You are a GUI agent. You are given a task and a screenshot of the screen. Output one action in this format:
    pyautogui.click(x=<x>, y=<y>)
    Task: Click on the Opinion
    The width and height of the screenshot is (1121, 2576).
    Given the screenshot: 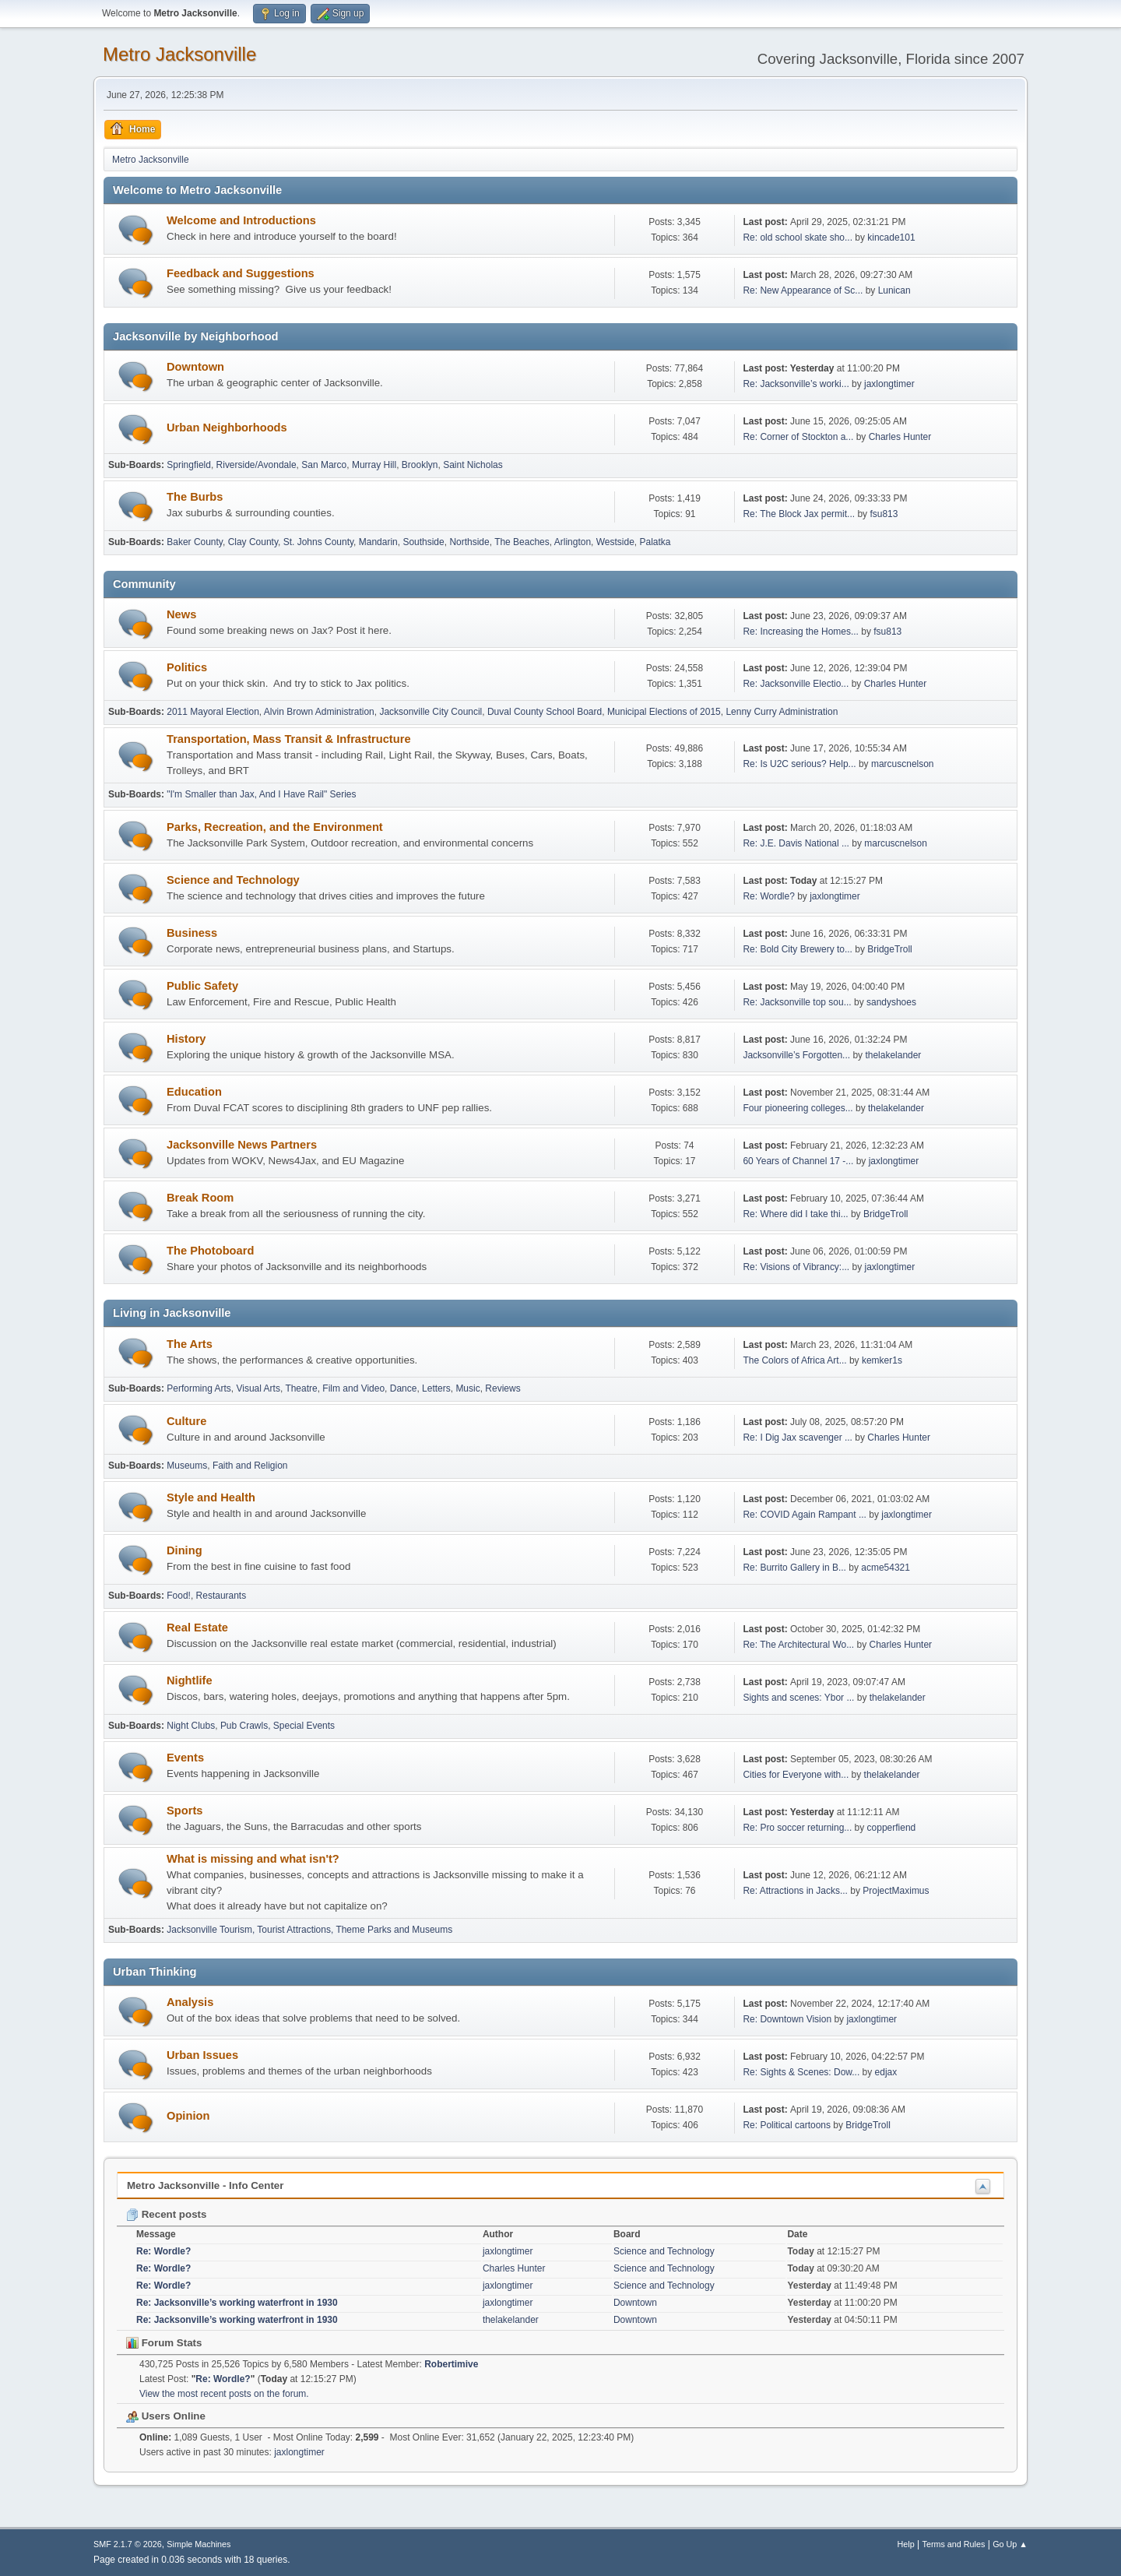 What is the action you would take?
    pyautogui.click(x=188, y=2116)
    